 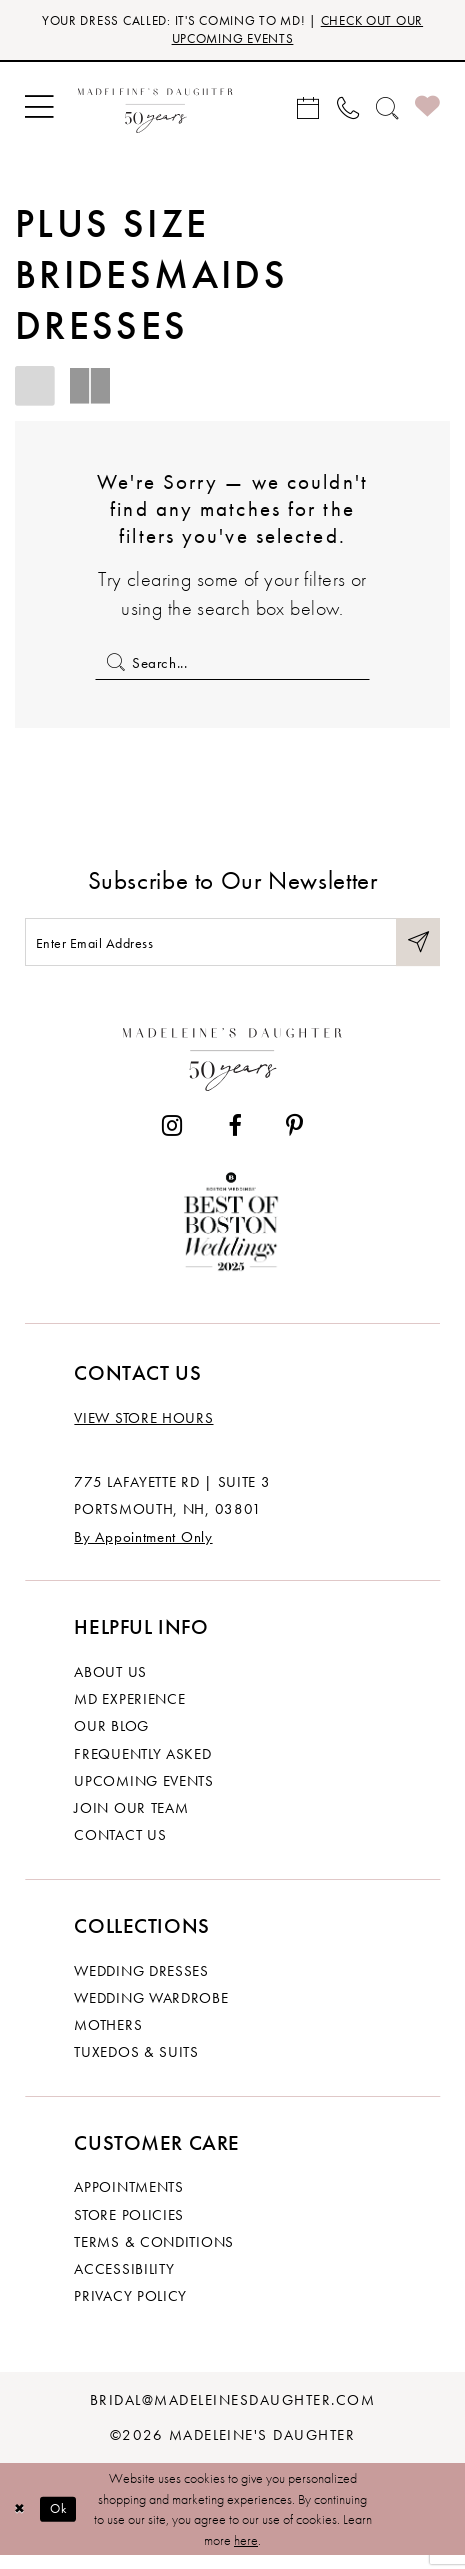 What do you see at coordinates (136, 2064) in the screenshot?
I see `Tuxedos & Suits` at bounding box center [136, 2064].